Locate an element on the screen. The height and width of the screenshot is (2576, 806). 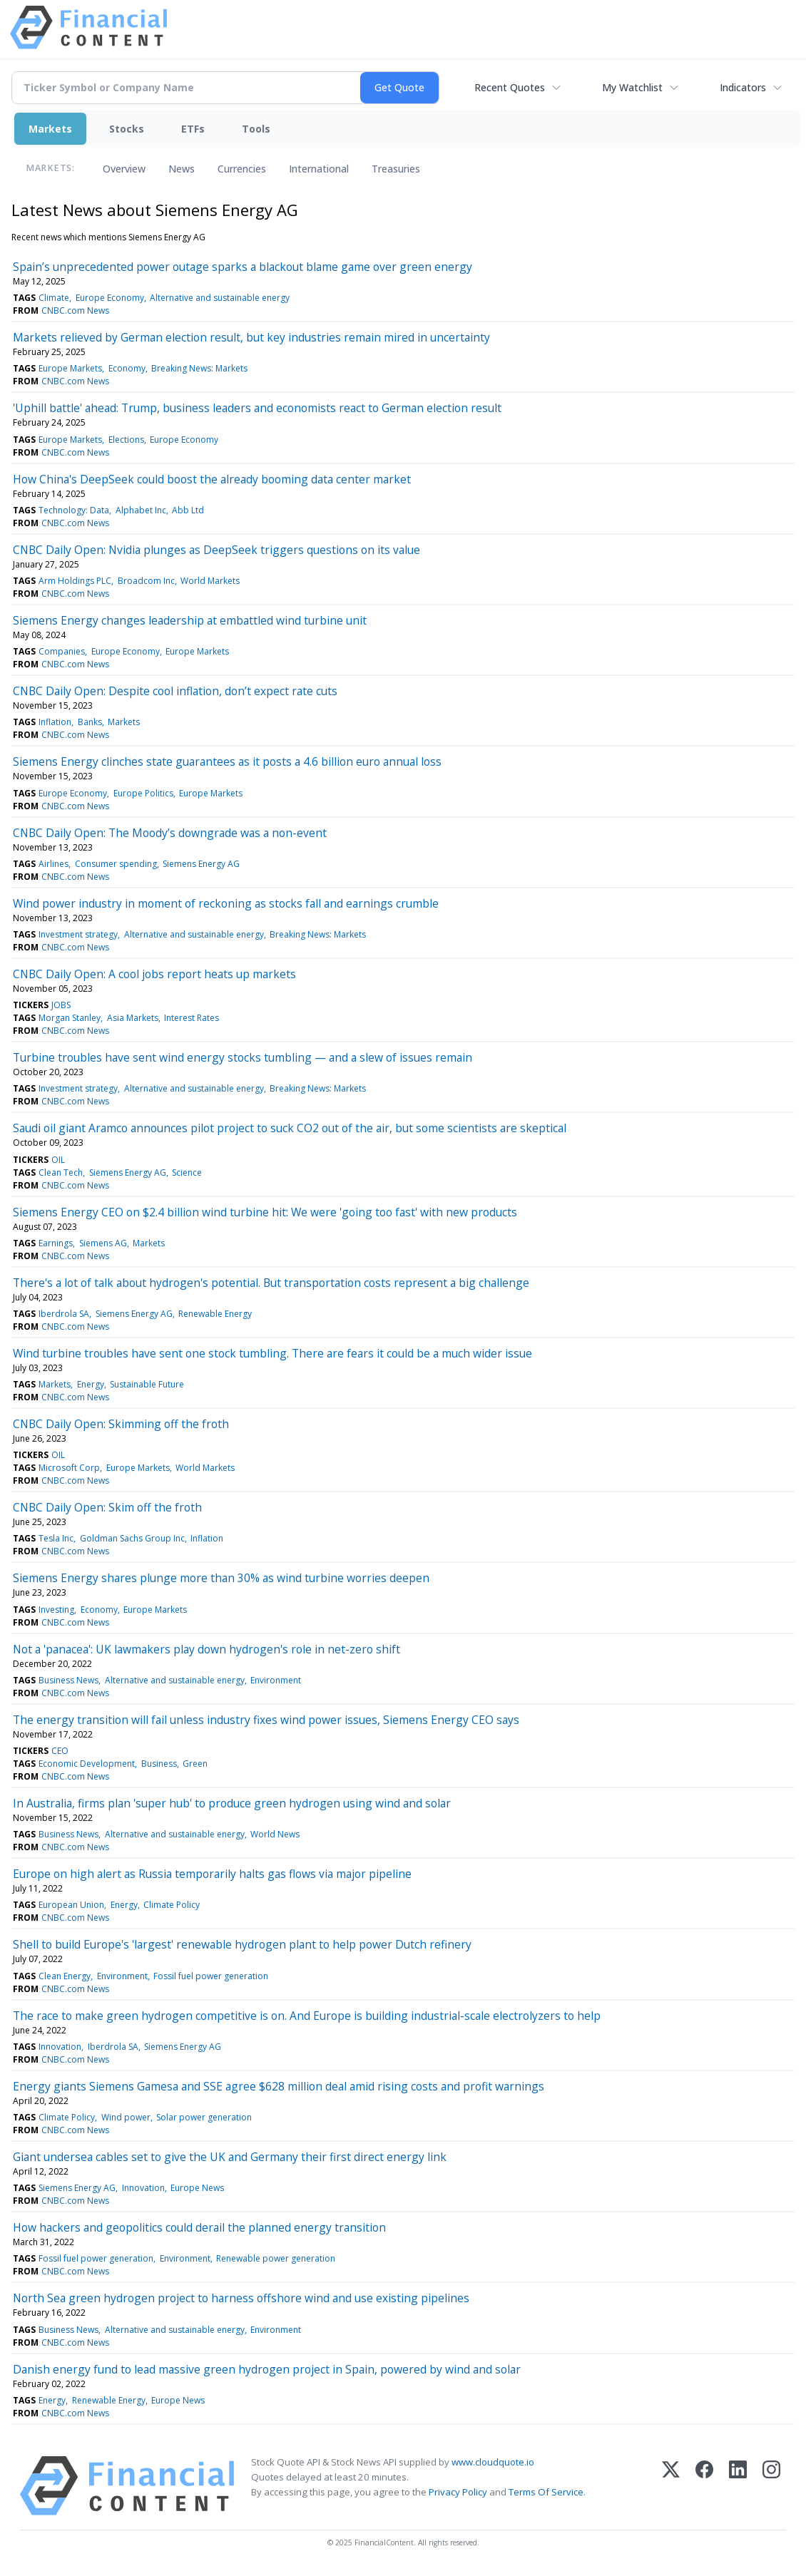
Siemens Energy shares plunge more than 30% as wind turbine worries deepen is located at coordinates (221, 1578).